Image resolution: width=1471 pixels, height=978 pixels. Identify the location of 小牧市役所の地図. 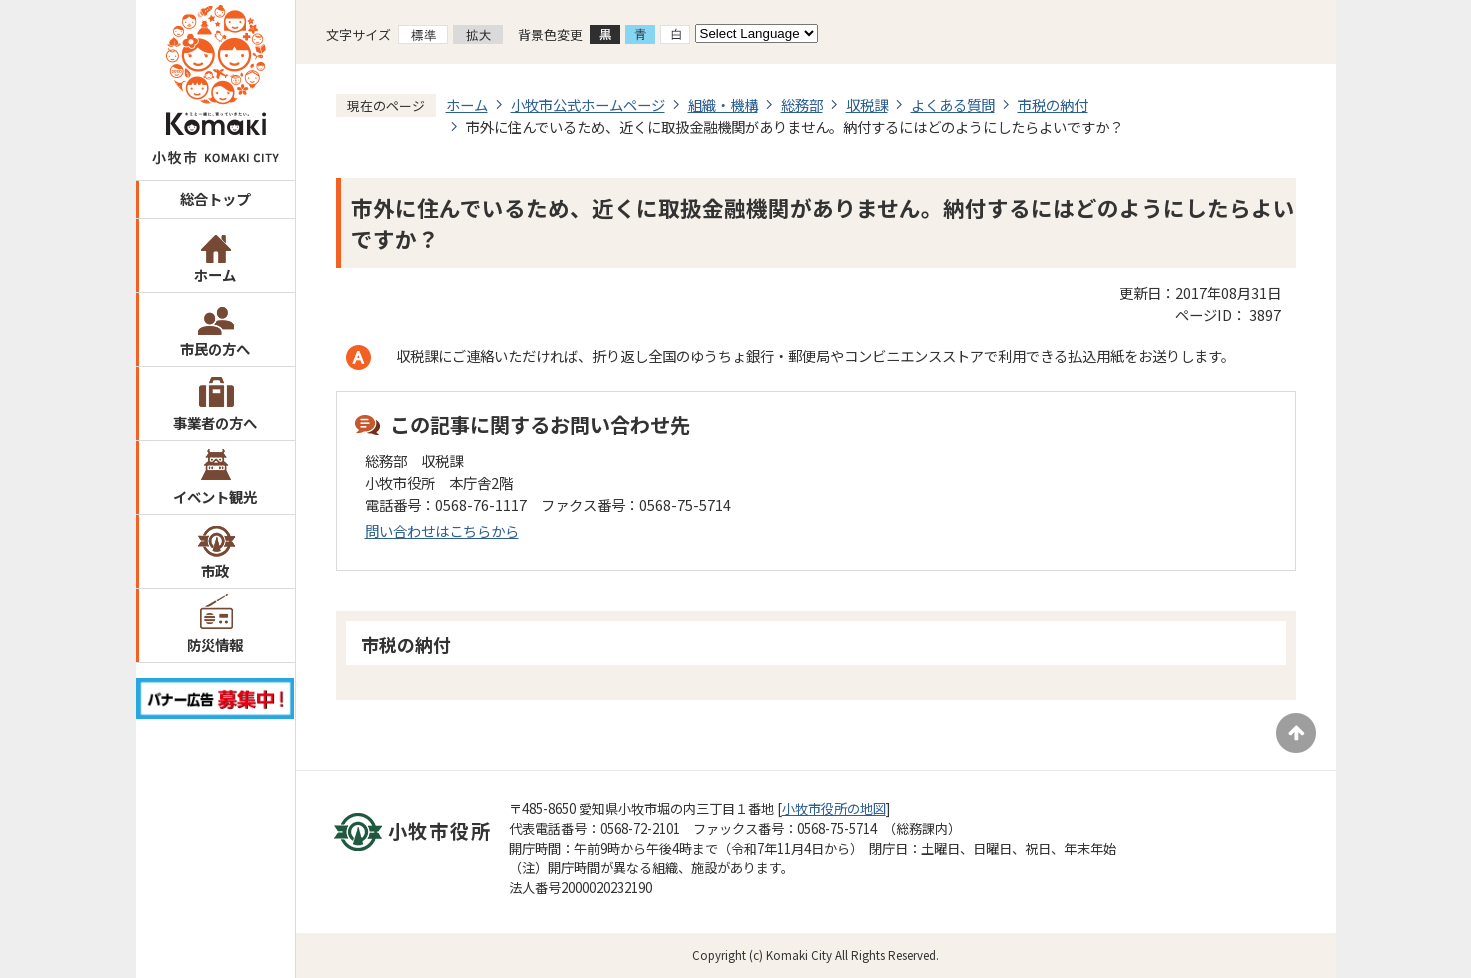
(834, 808).